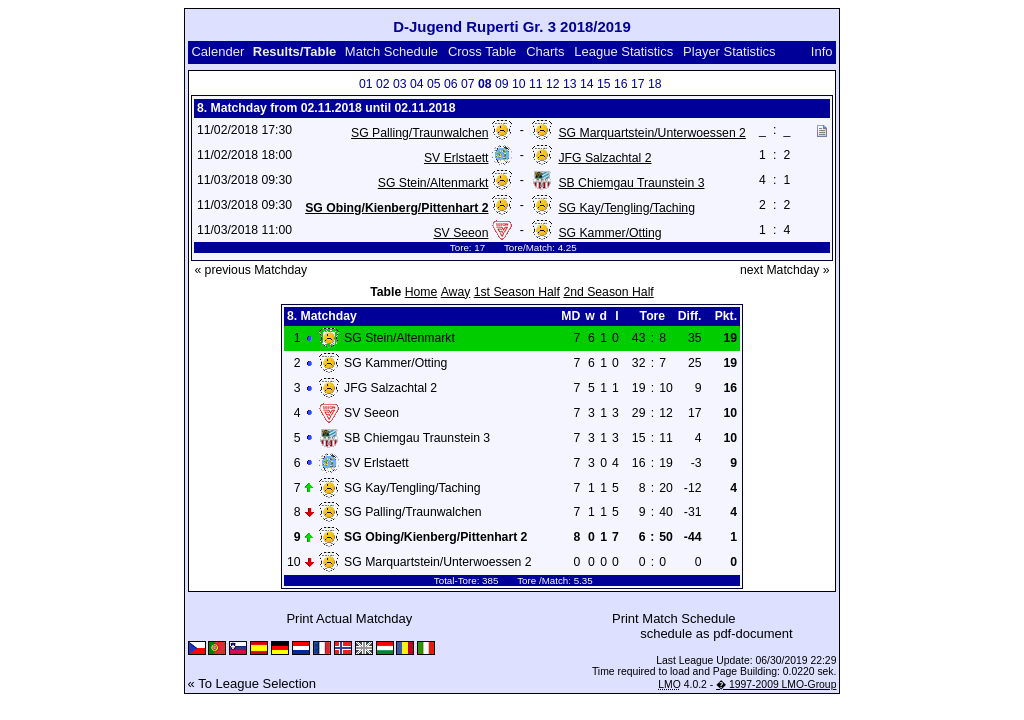 Image resolution: width=1024 pixels, height=720 pixels. What do you see at coordinates (626, 208) in the screenshot?
I see `SG Kay/Tengling/Taching` at bounding box center [626, 208].